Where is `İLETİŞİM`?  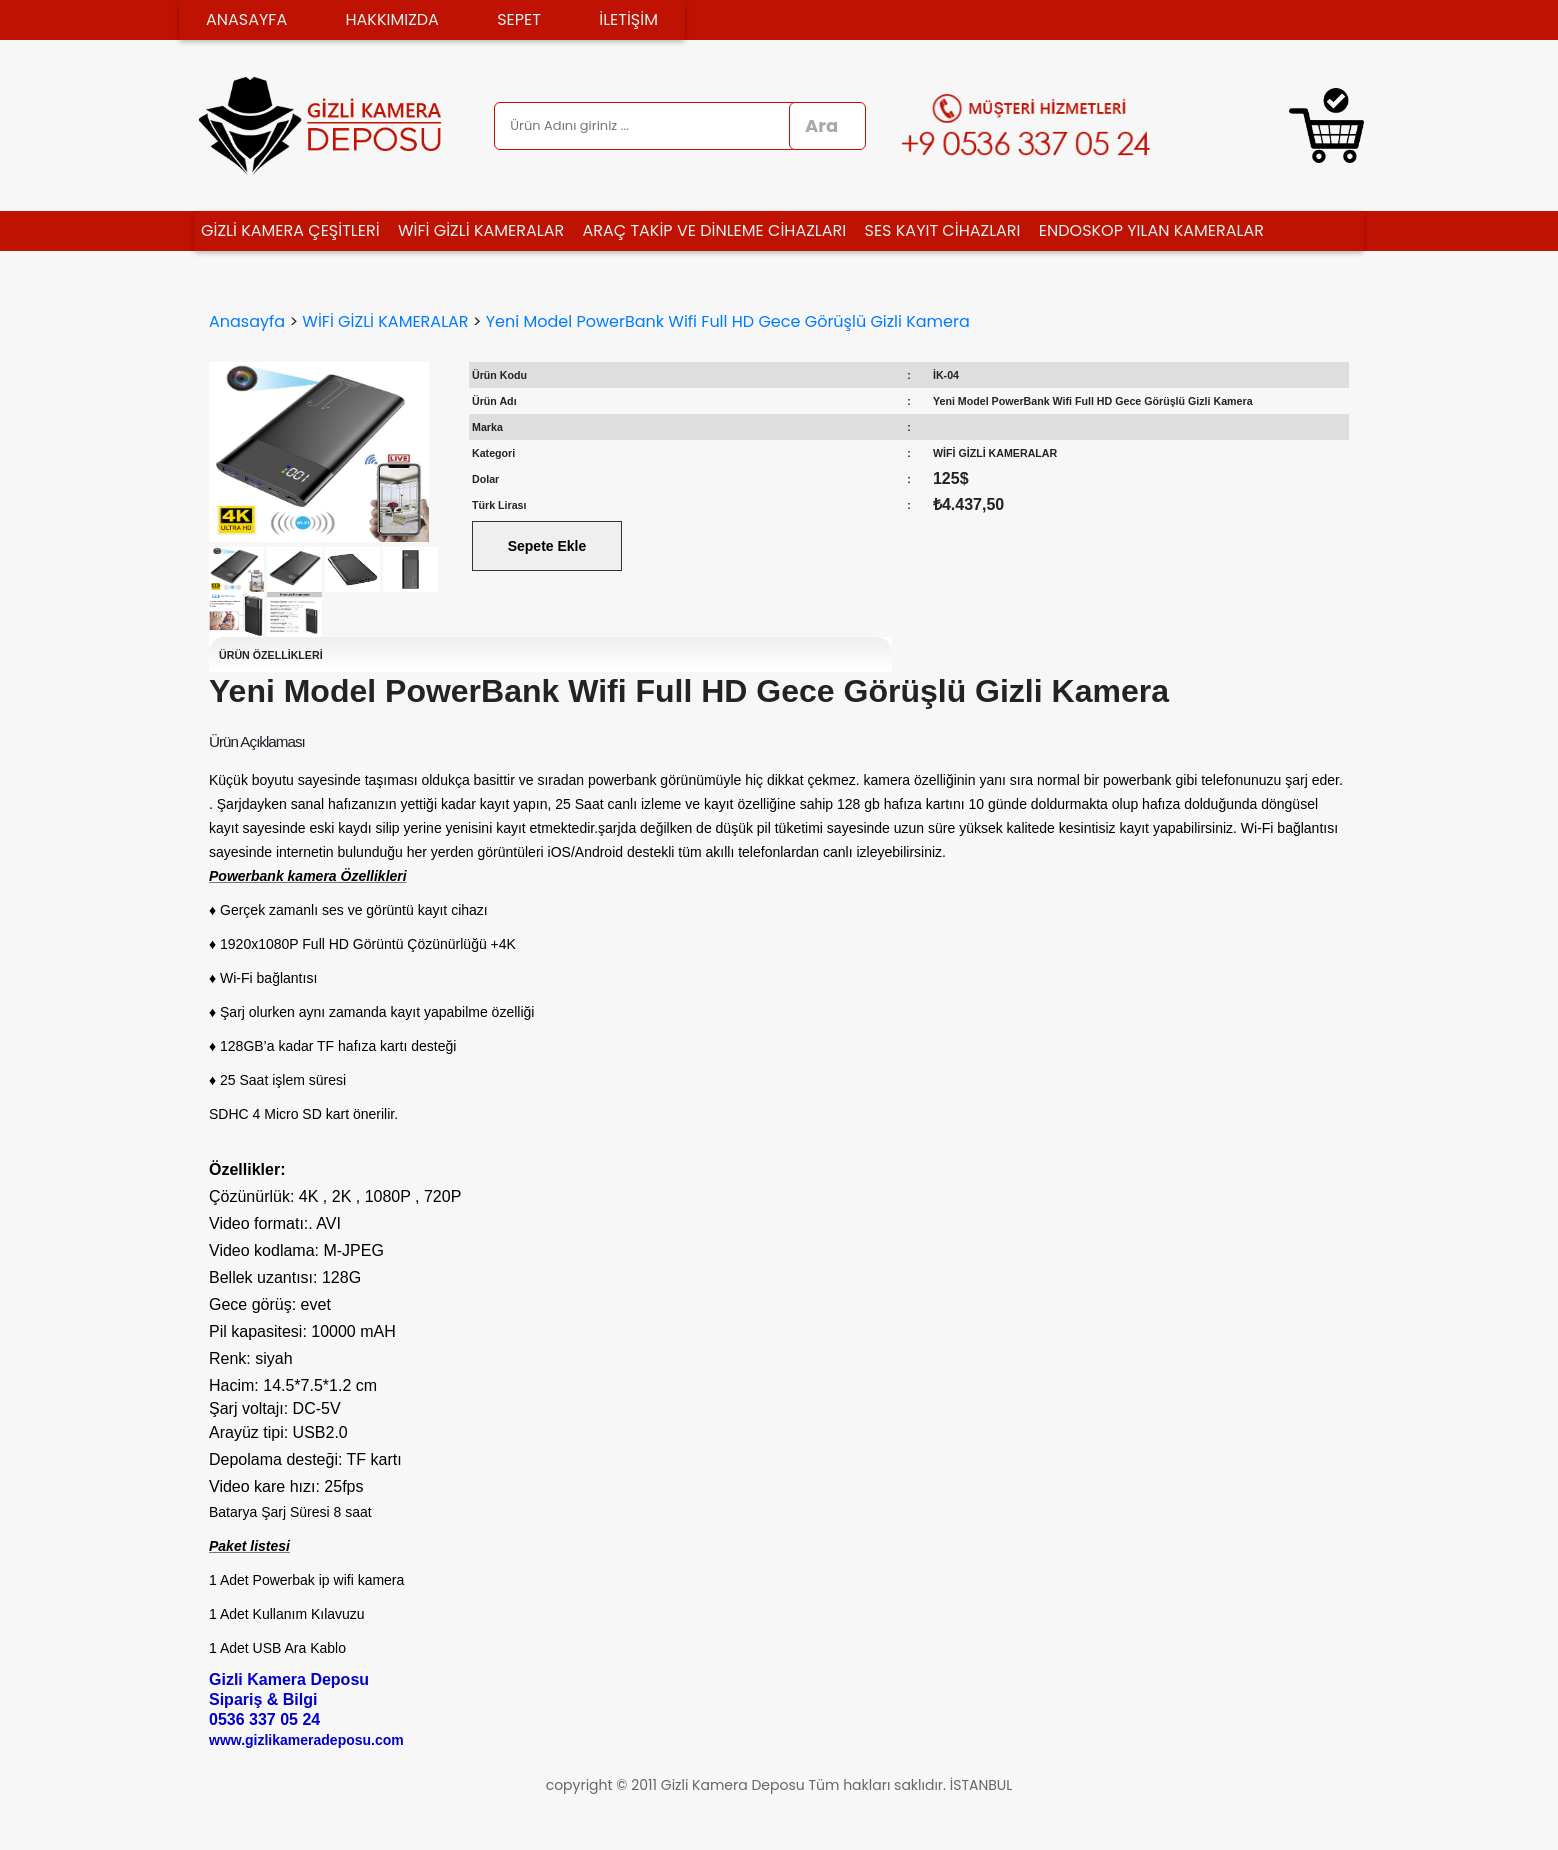
İLETİŞİM is located at coordinates (628, 19).